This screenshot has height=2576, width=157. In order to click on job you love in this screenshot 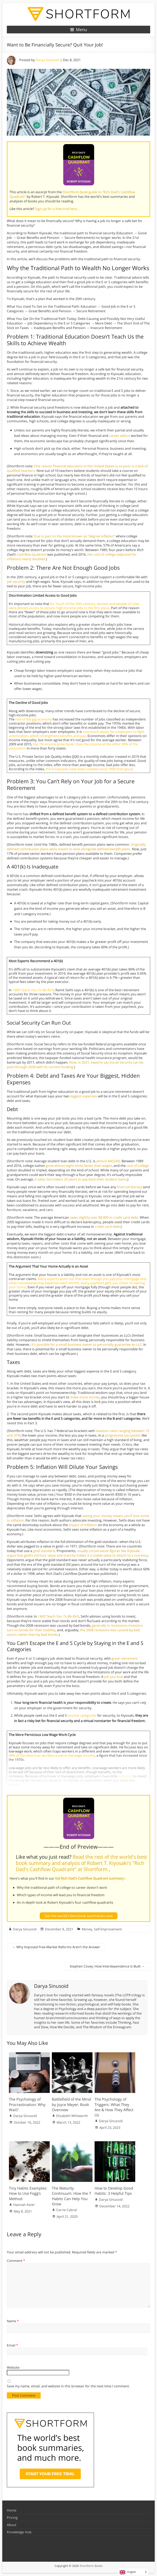, I will do `click(113, 1676)`.